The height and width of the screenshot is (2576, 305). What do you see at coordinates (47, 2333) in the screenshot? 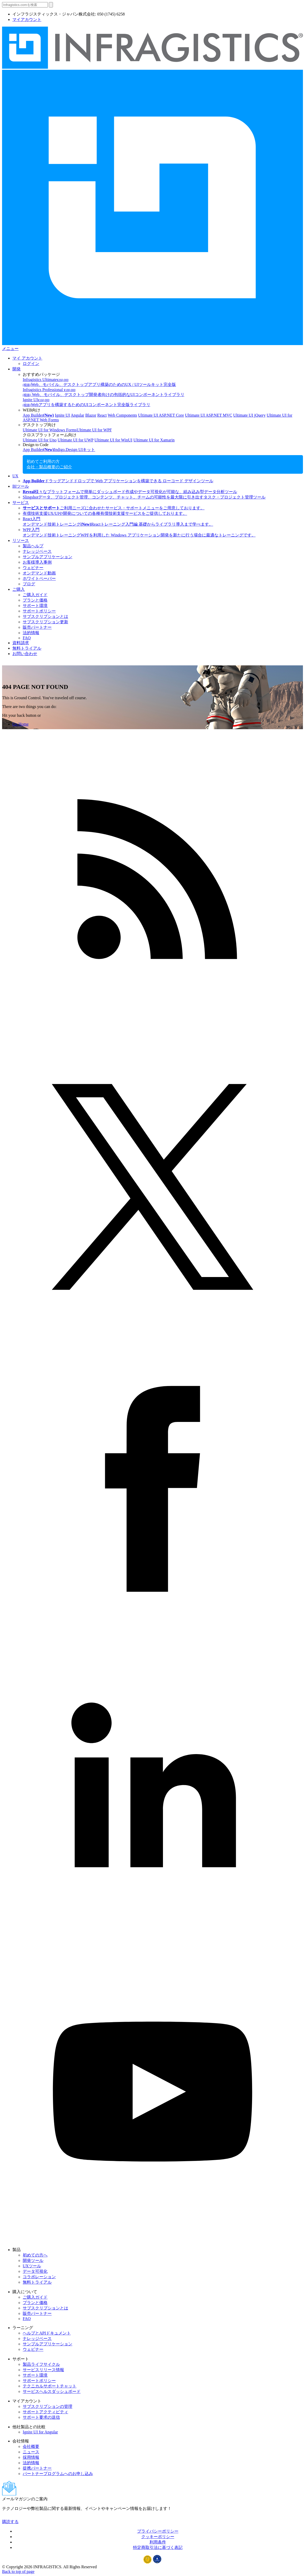
I see `ヘルプとAPIドキュメント` at bounding box center [47, 2333].